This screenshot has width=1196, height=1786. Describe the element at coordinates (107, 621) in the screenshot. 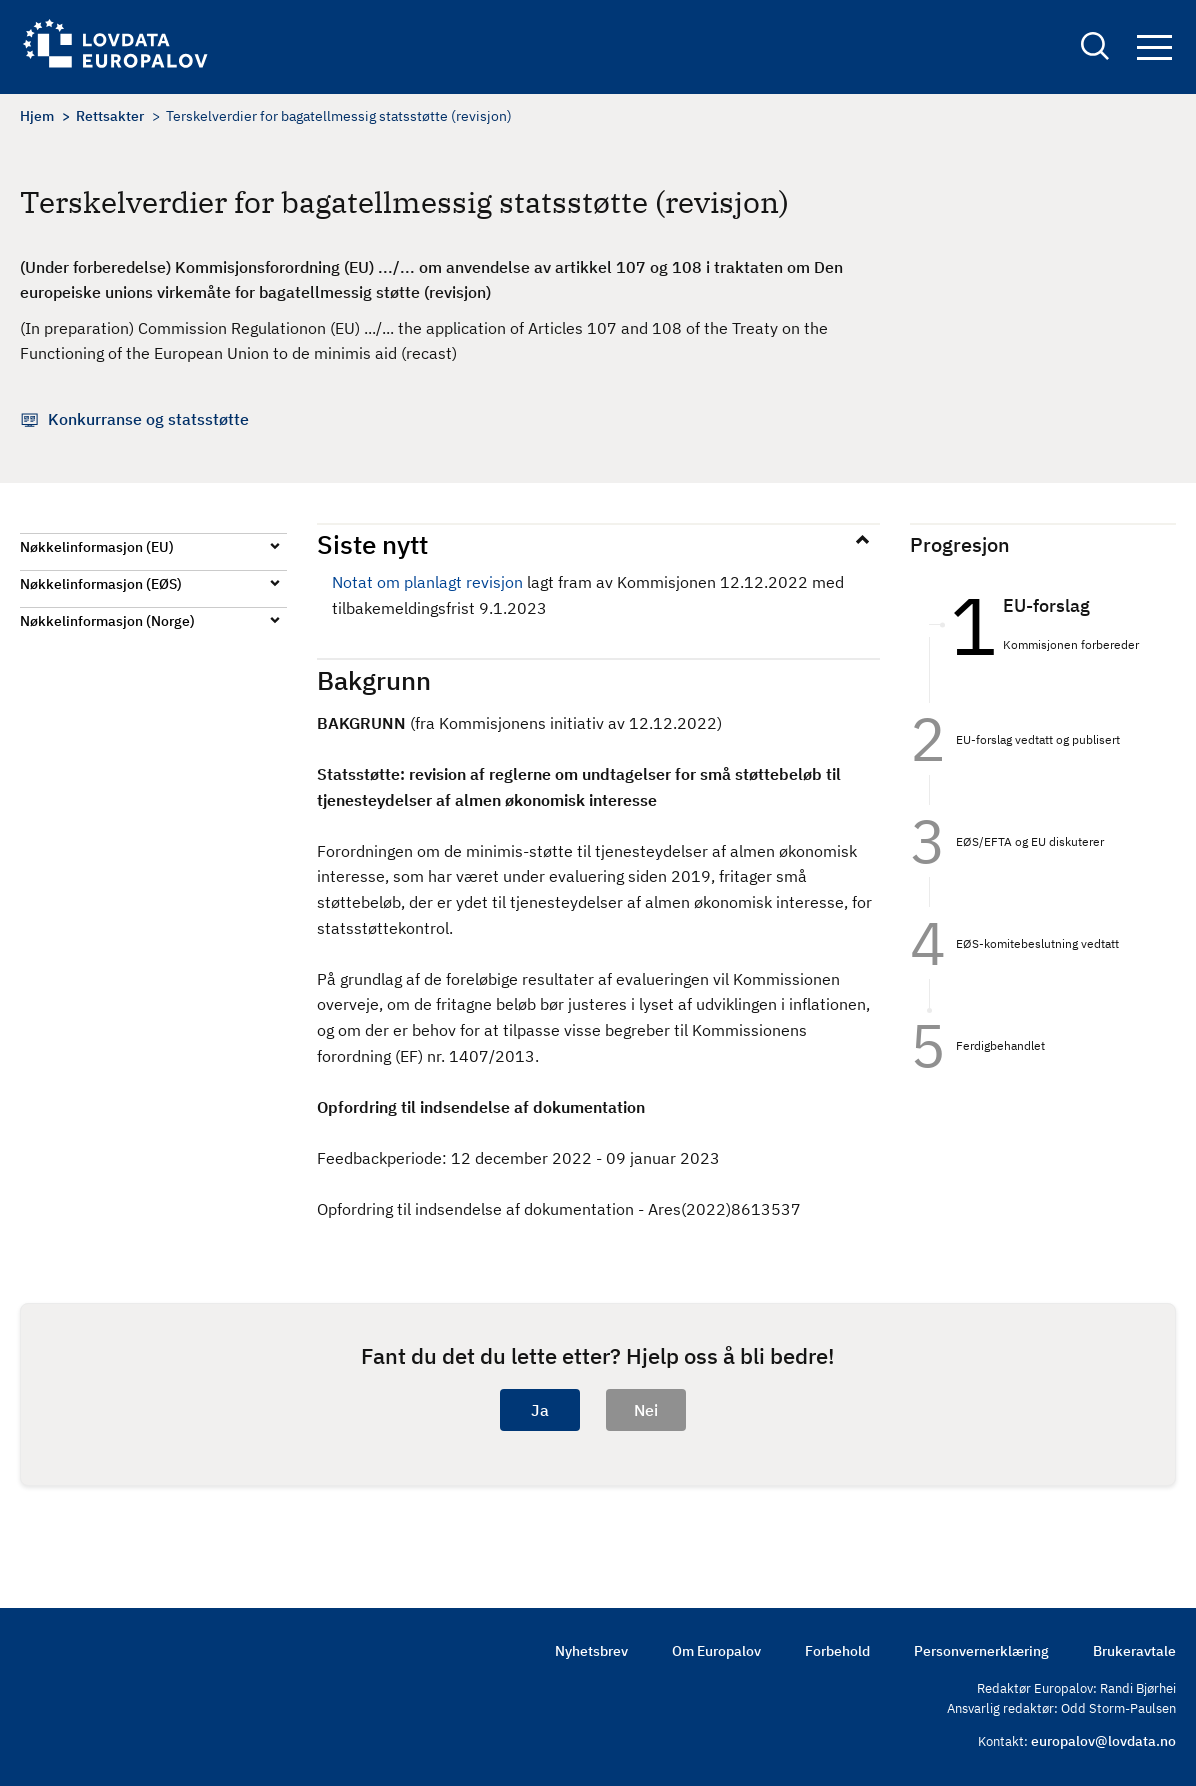

I see `Nøkkelinformasjon (Norge)` at that location.